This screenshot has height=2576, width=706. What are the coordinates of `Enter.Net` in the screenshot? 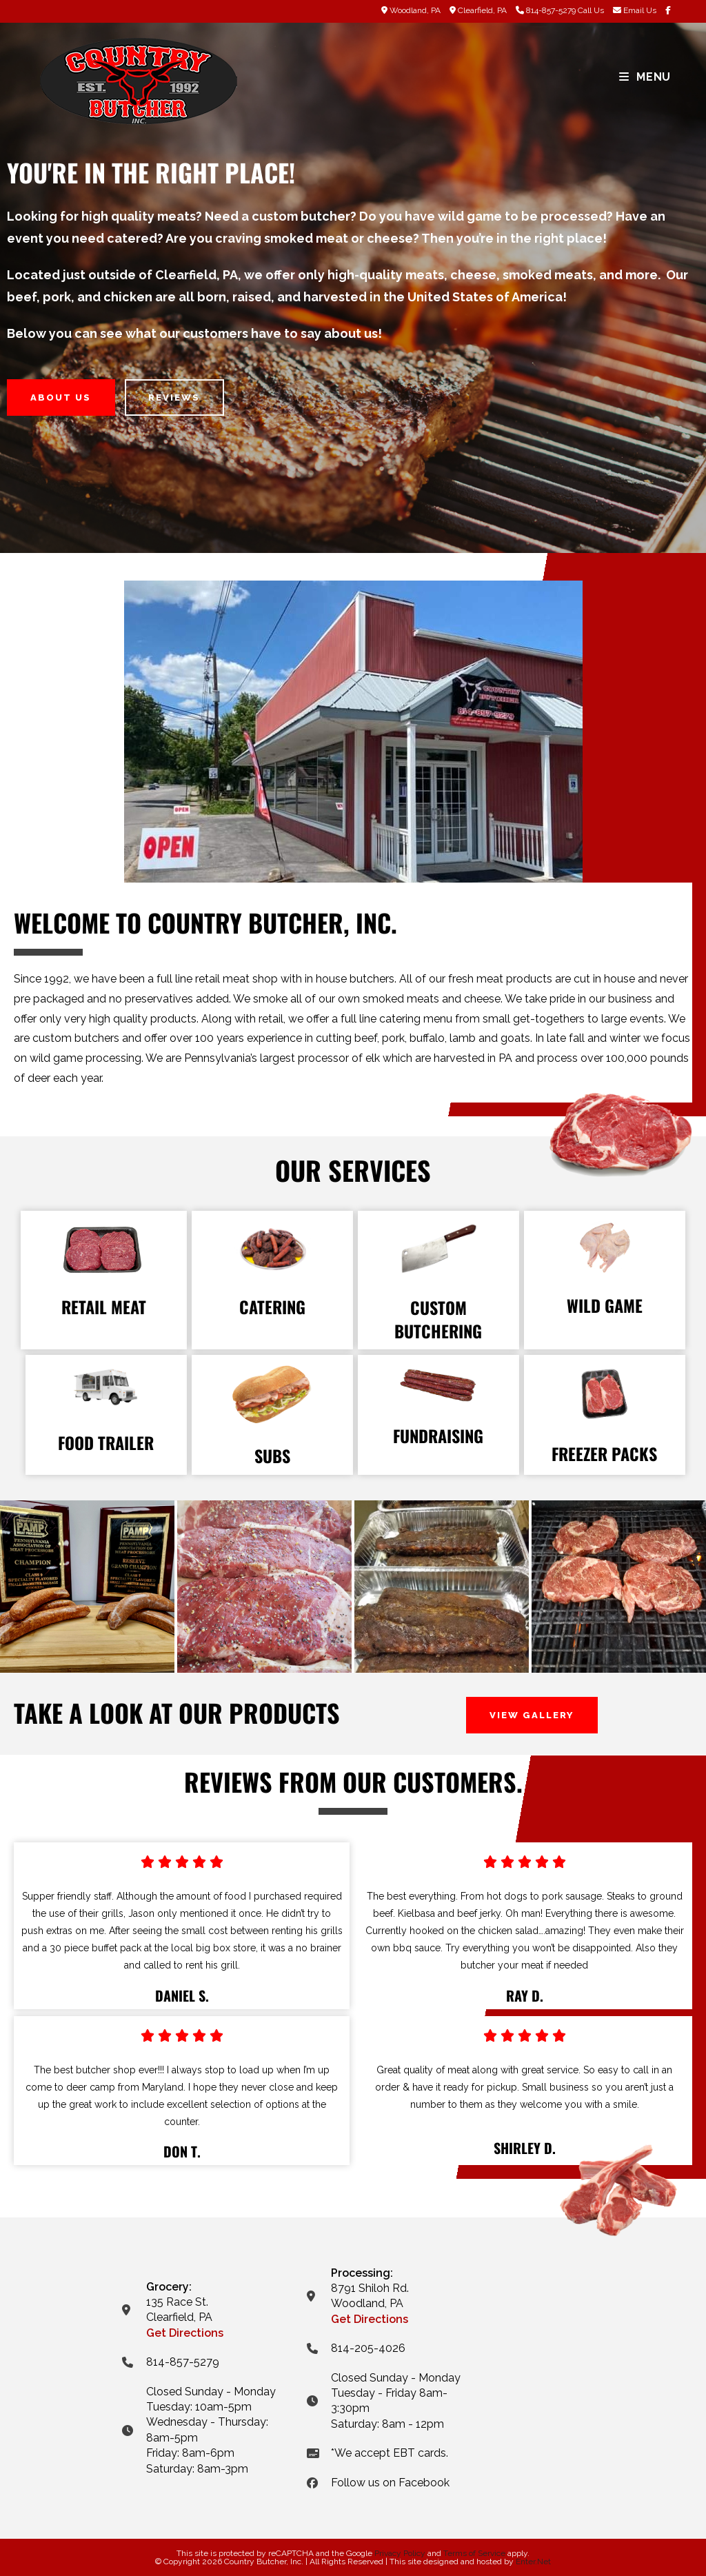 It's located at (533, 2561).